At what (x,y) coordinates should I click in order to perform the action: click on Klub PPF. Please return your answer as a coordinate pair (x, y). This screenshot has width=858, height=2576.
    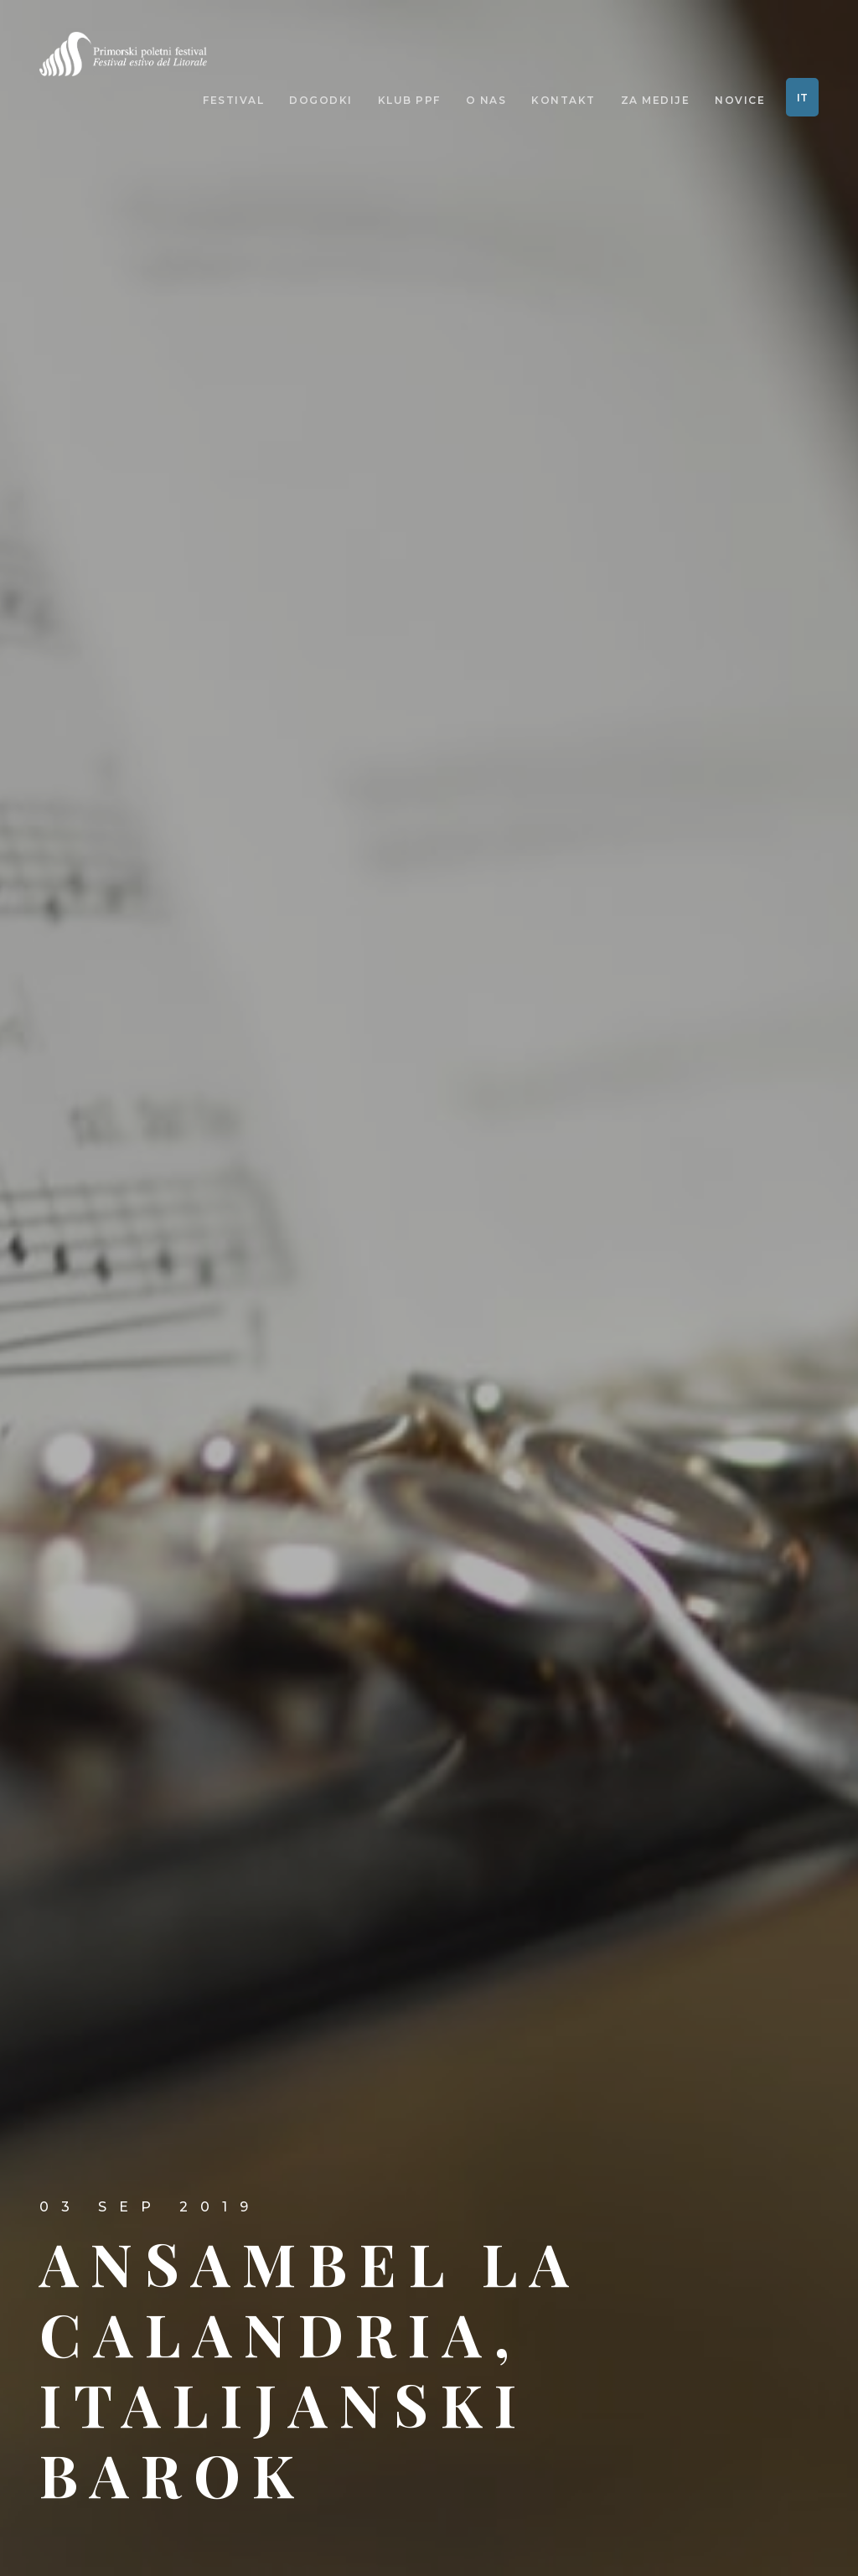
    Looking at the image, I should click on (409, 101).